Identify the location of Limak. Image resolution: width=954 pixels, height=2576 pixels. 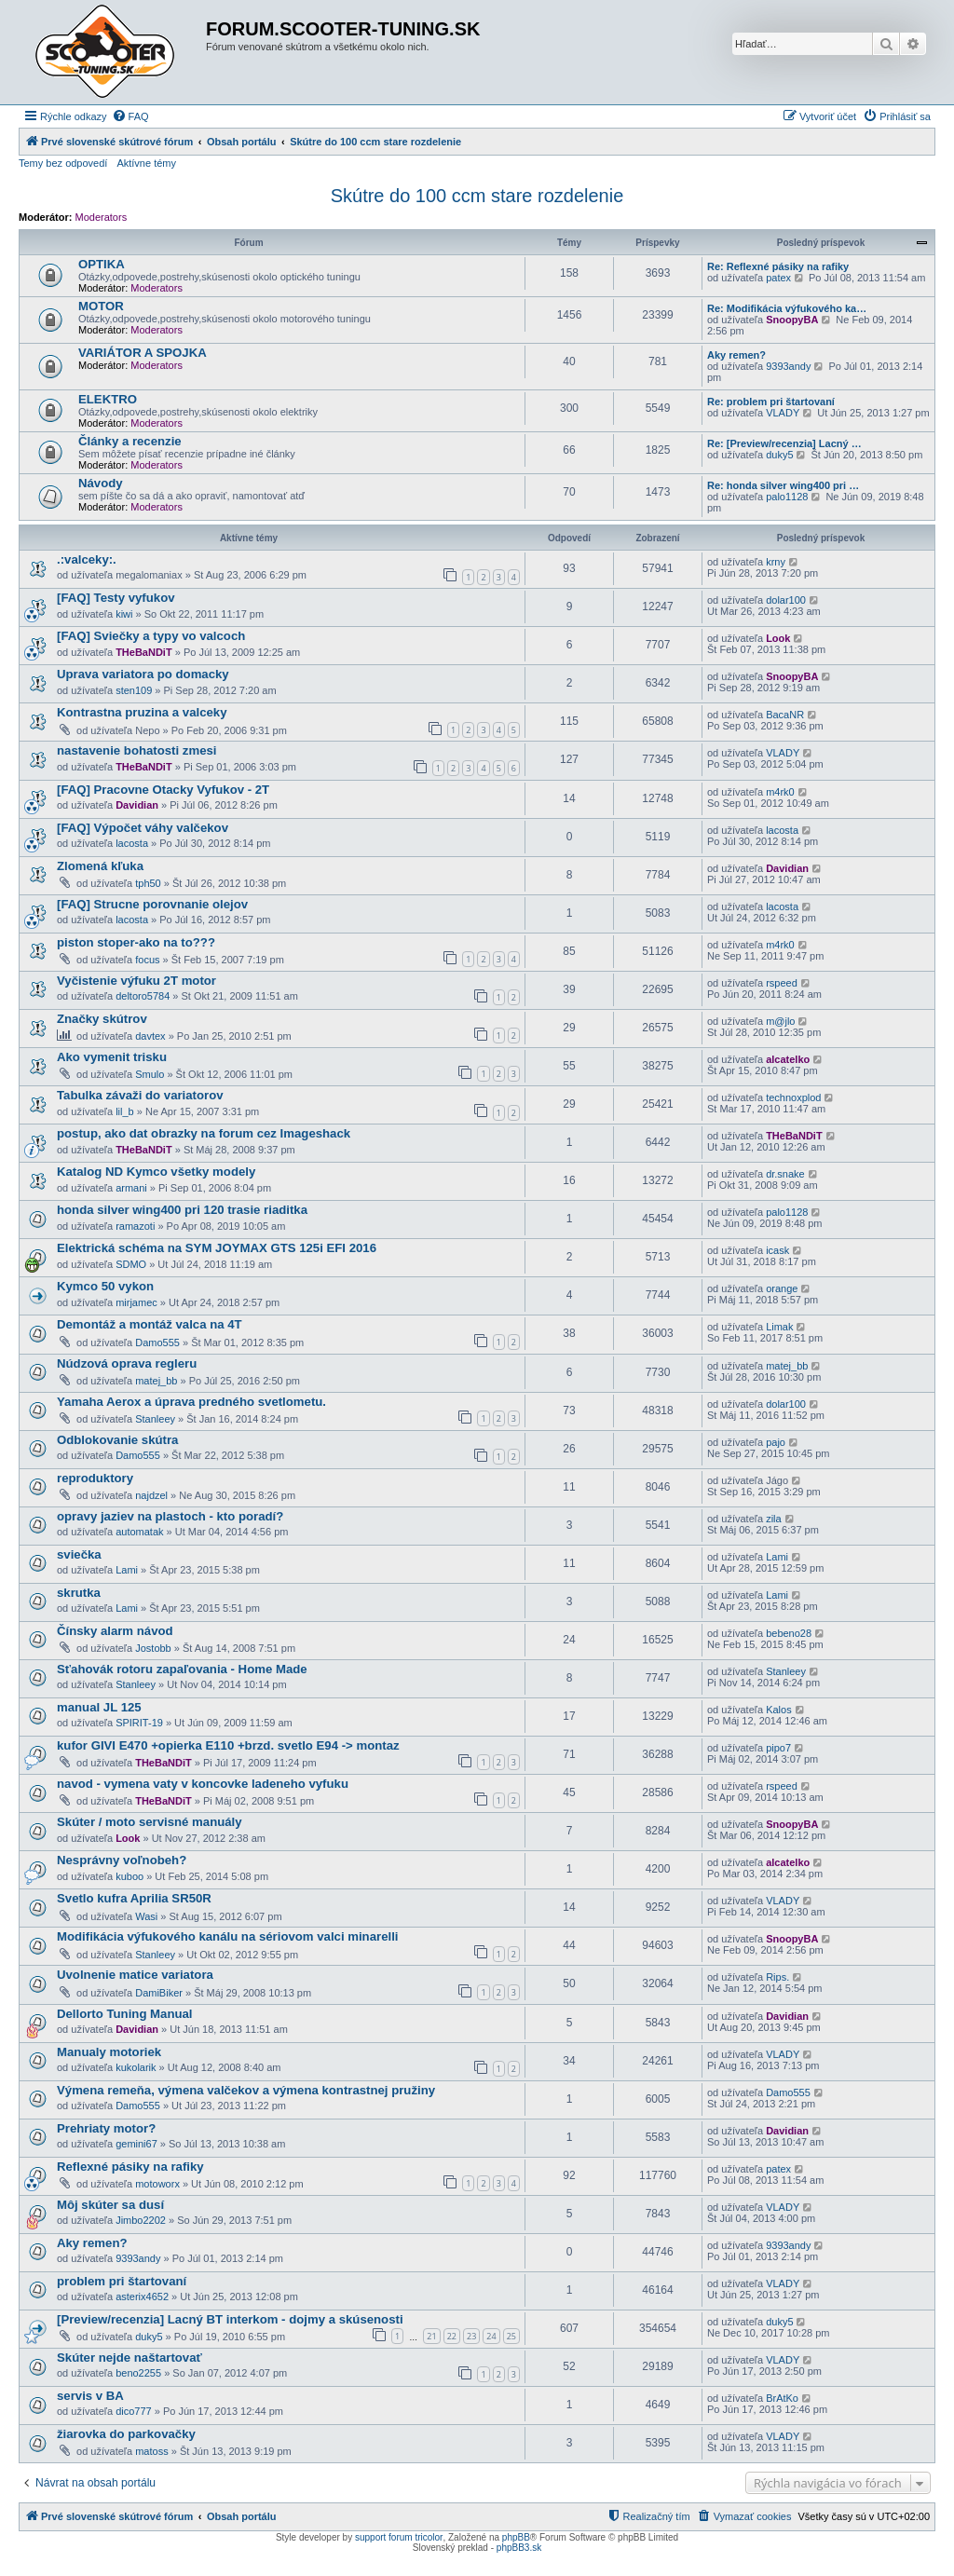
(779, 1326).